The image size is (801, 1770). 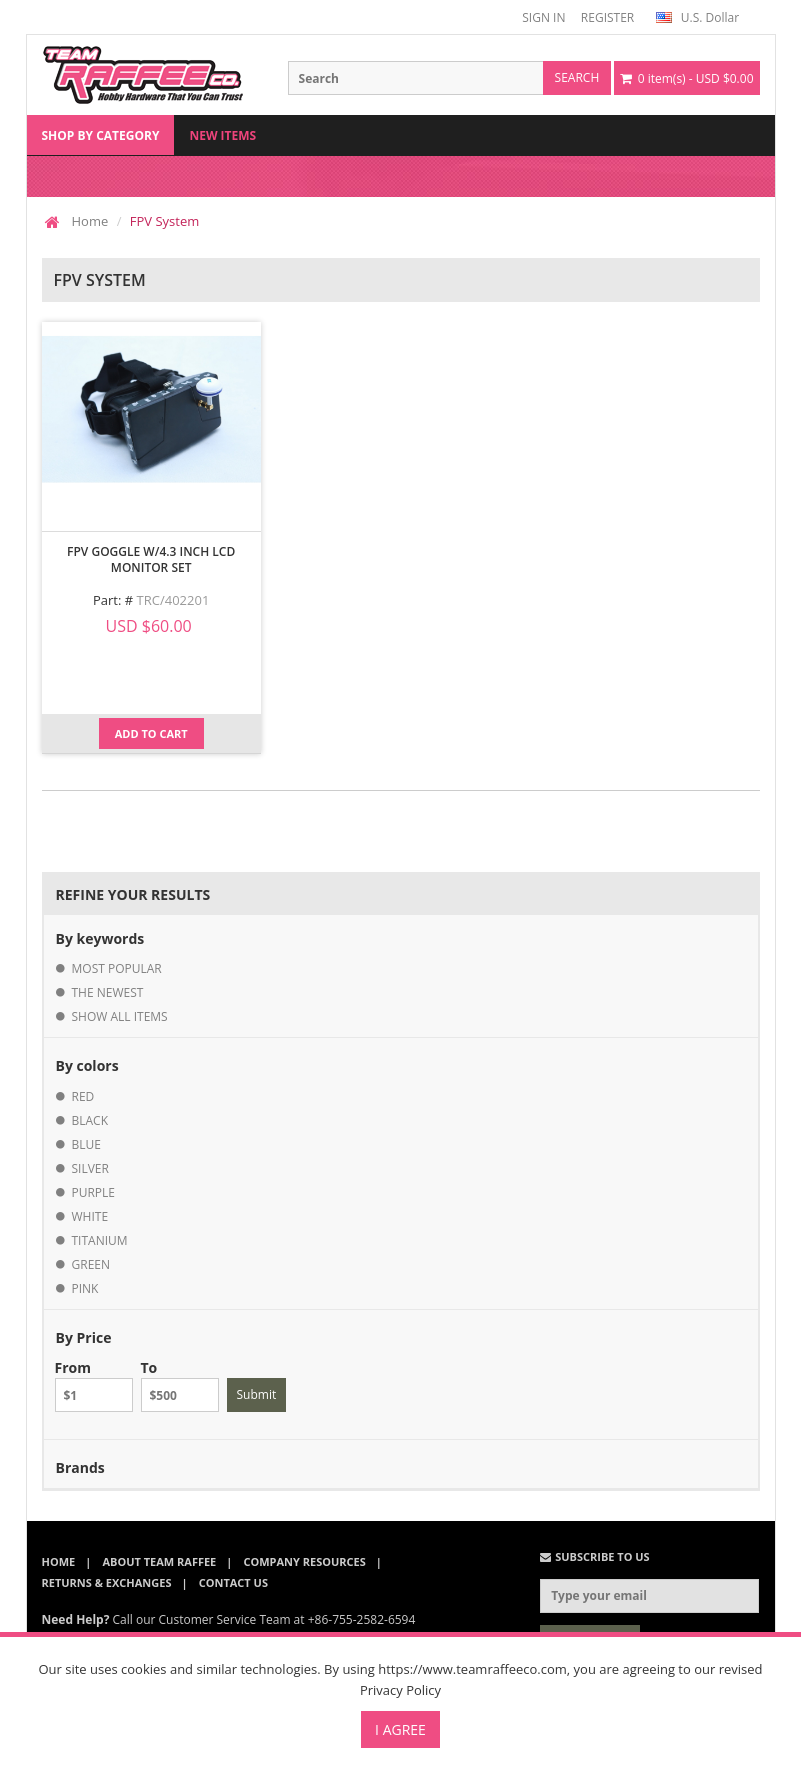 What do you see at coordinates (151, 733) in the screenshot?
I see `Add to Cart` at bounding box center [151, 733].